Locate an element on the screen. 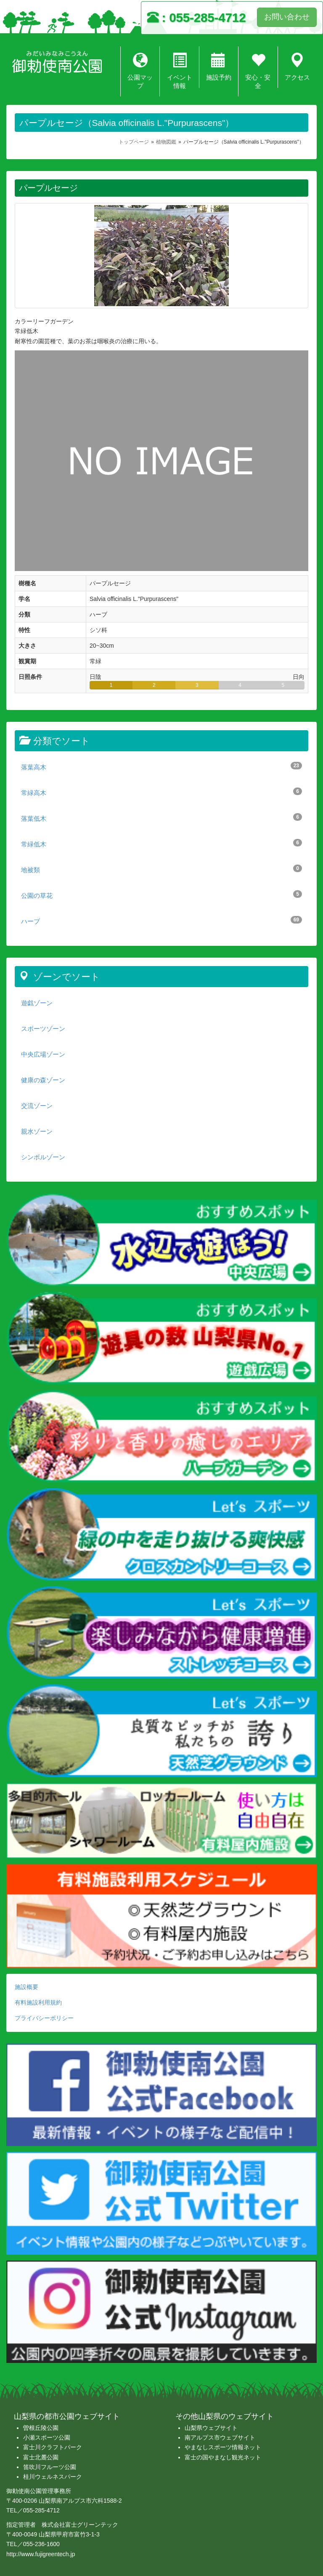 The height and width of the screenshot is (2576, 323). 笛吹川フルーツ公園 is located at coordinates (49, 2467).